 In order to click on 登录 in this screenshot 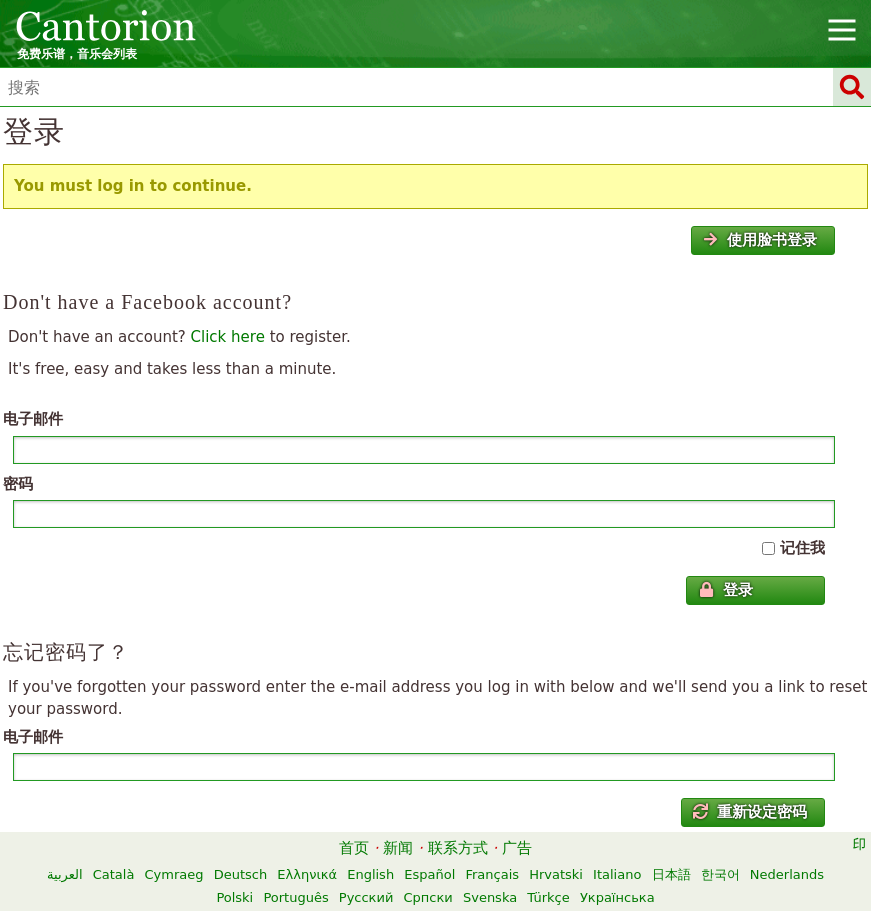, I will do `click(726, 590)`.